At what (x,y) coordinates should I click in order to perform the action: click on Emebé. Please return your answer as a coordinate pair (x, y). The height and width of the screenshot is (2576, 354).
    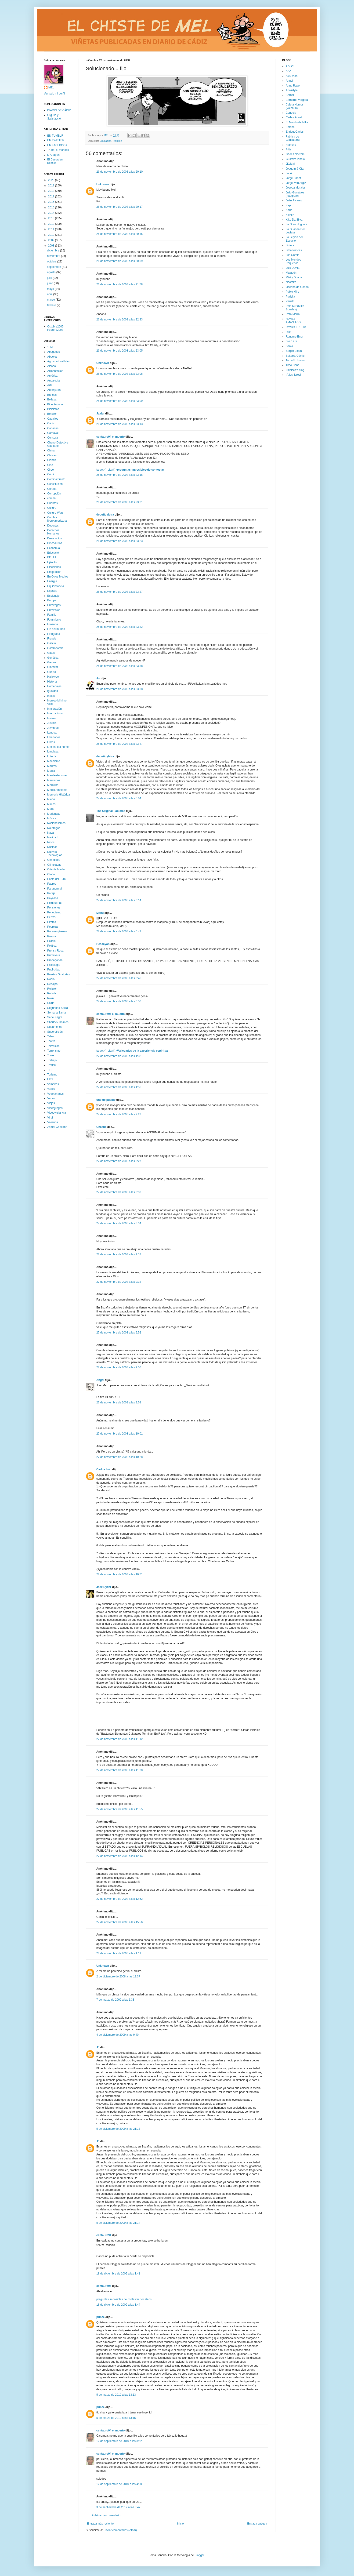
    Looking at the image, I should click on (290, 127).